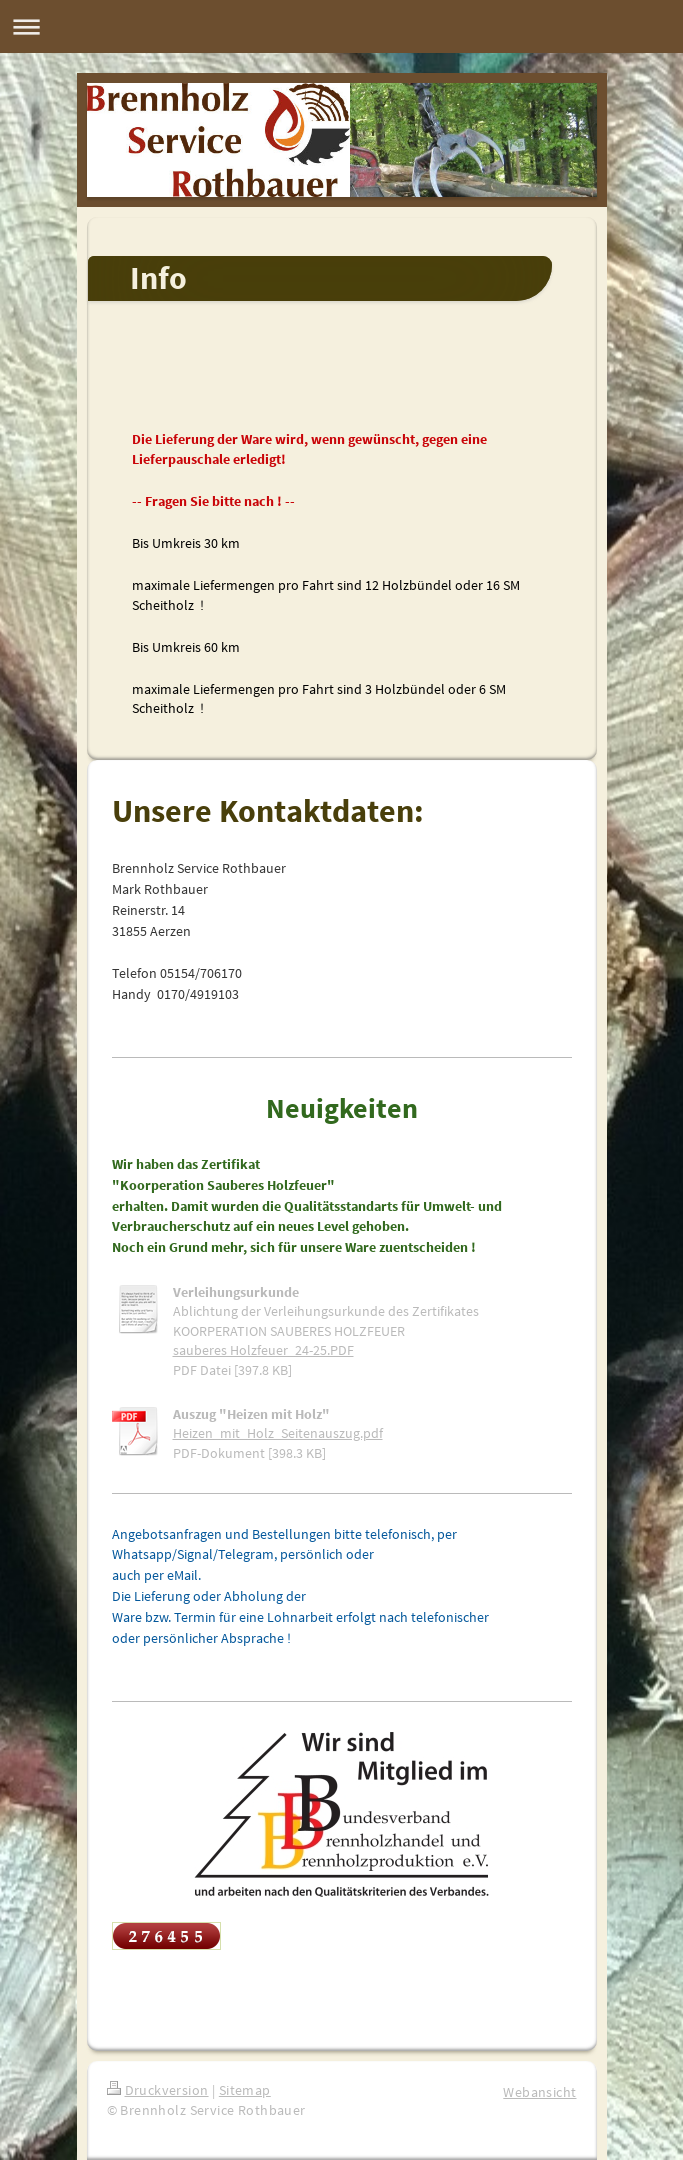 This screenshot has height=2160, width=683. Describe the element at coordinates (245, 2090) in the screenshot. I see `Sitemap` at that location.